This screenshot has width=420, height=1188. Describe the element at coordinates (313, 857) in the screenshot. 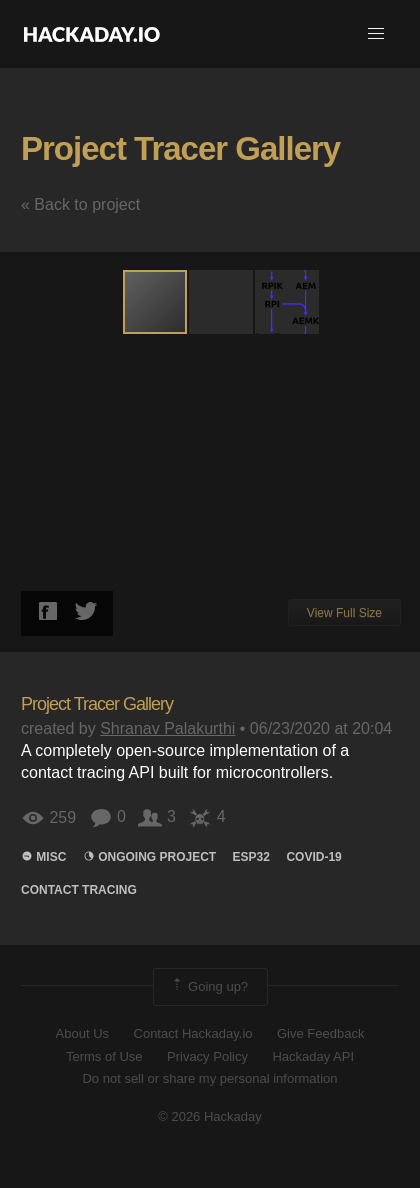

I see `COVID-19` at that location.